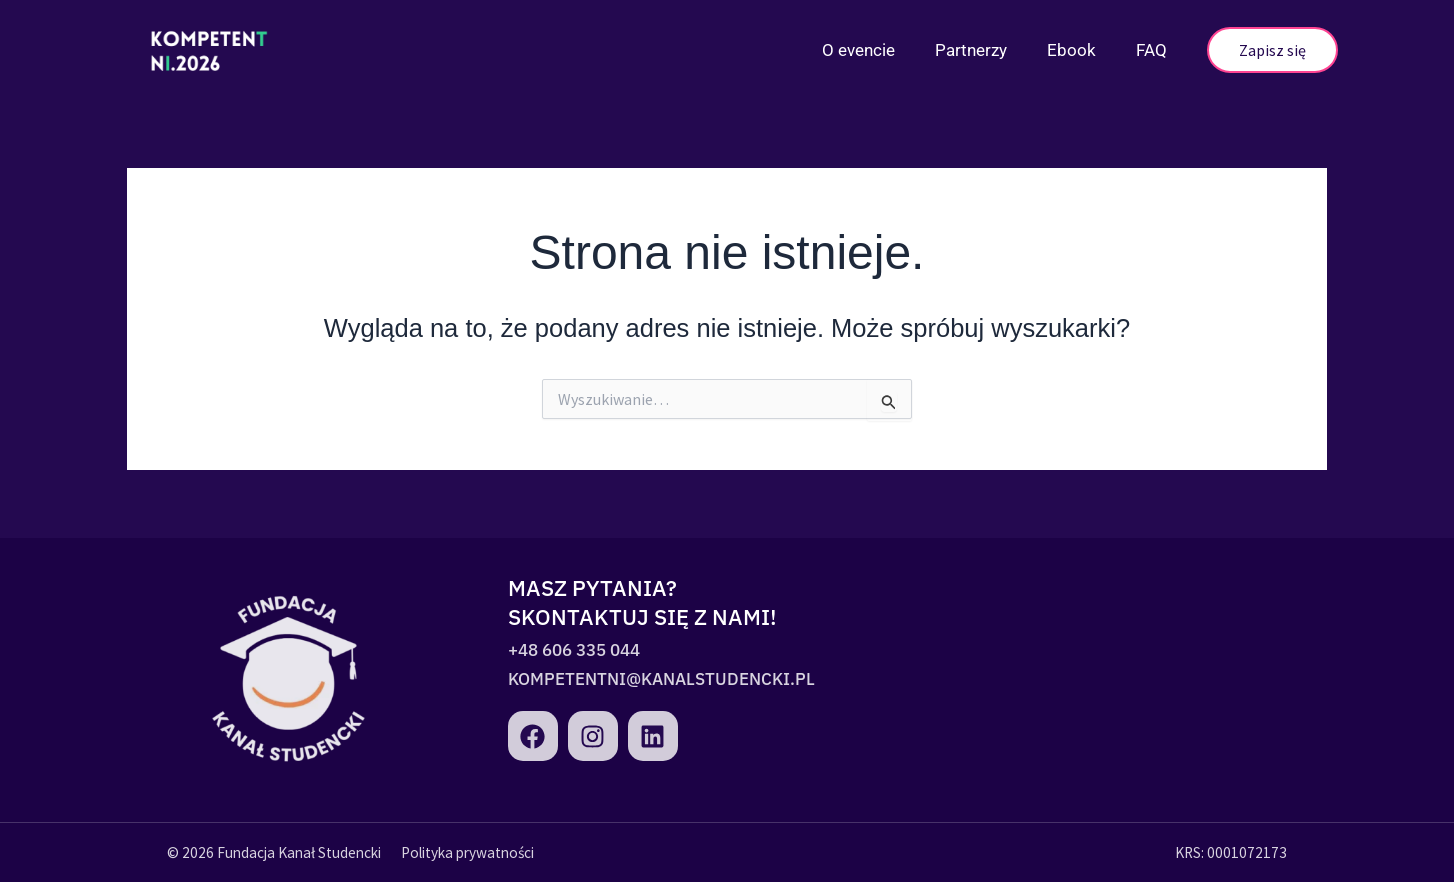 This screenshot has width=1454, height=882. I want to click on FAQ, so click(1151, 50).